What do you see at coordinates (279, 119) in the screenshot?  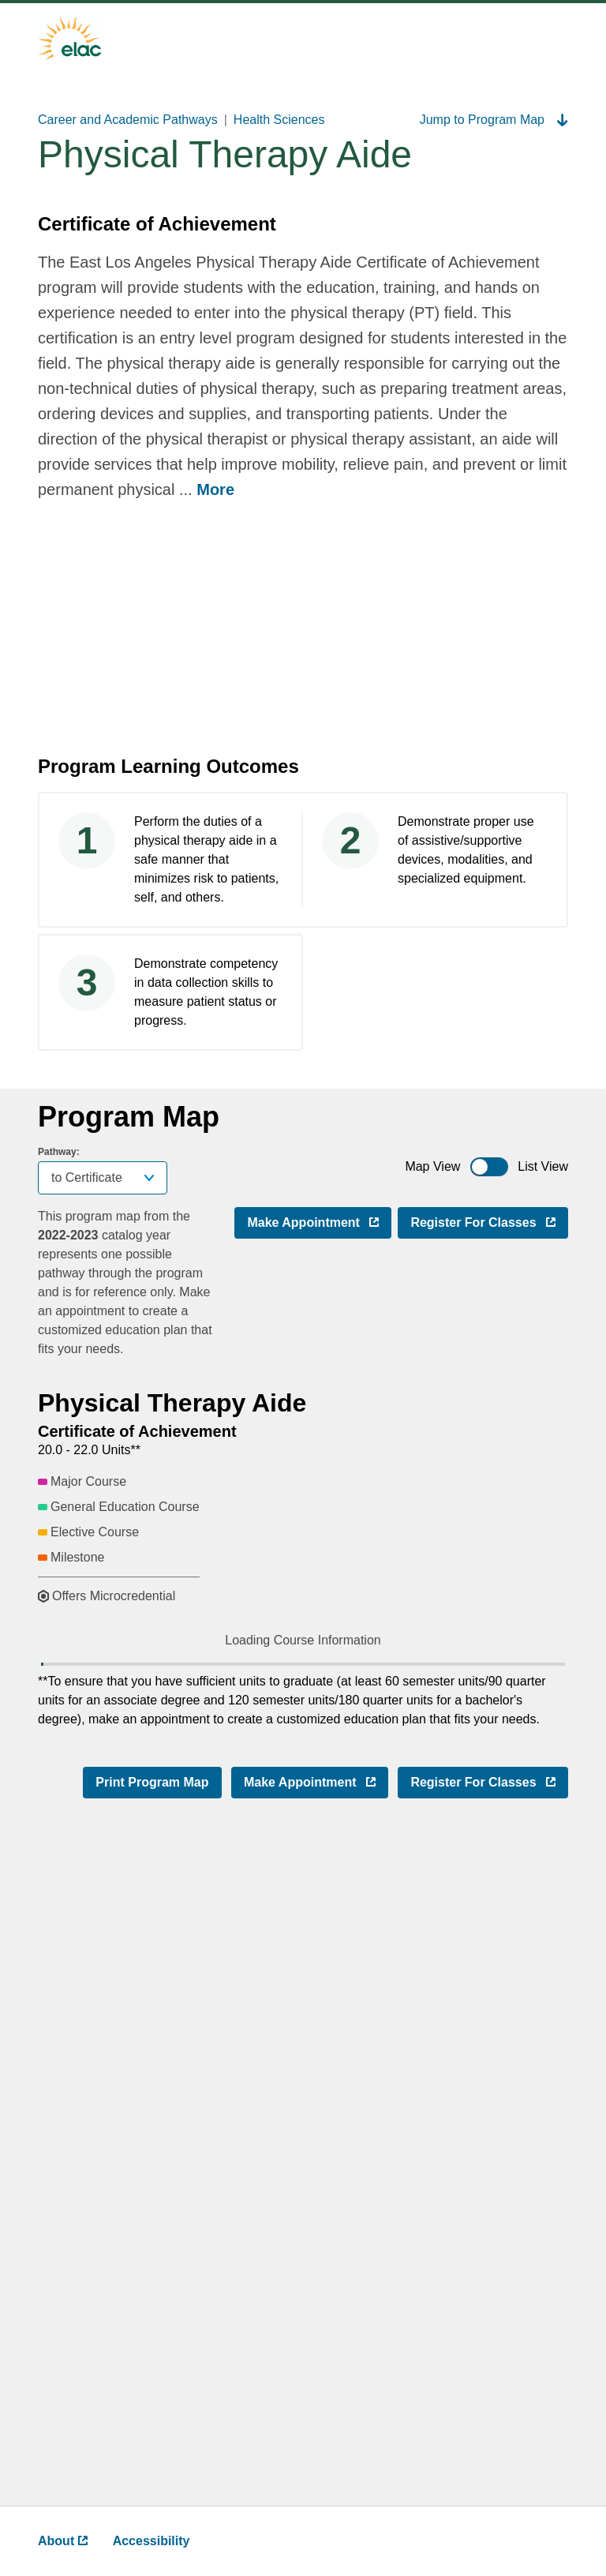 I see `Health Sciences` at bounding box center [279, 119].